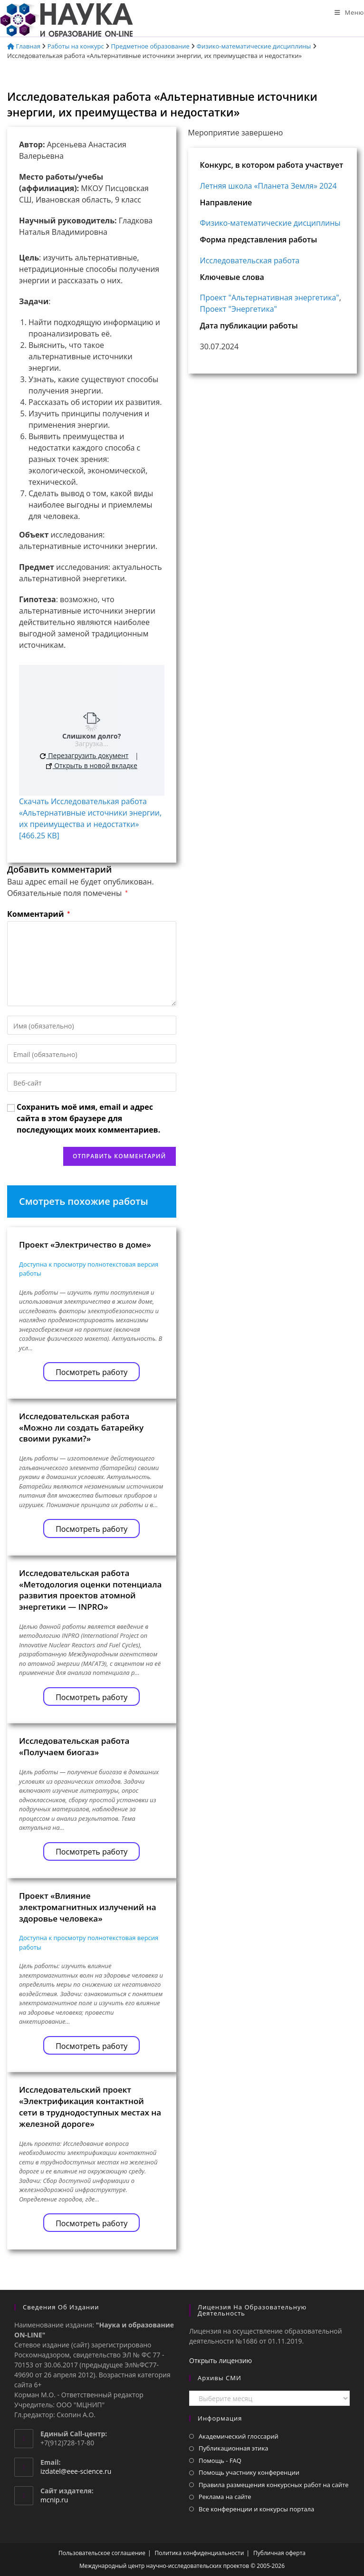 This screenshot has height=2576, width=364. What do you see at coordinates (150, 46) in the screenshot?
I see `Предметное образование` at bounding box center [150, 46].